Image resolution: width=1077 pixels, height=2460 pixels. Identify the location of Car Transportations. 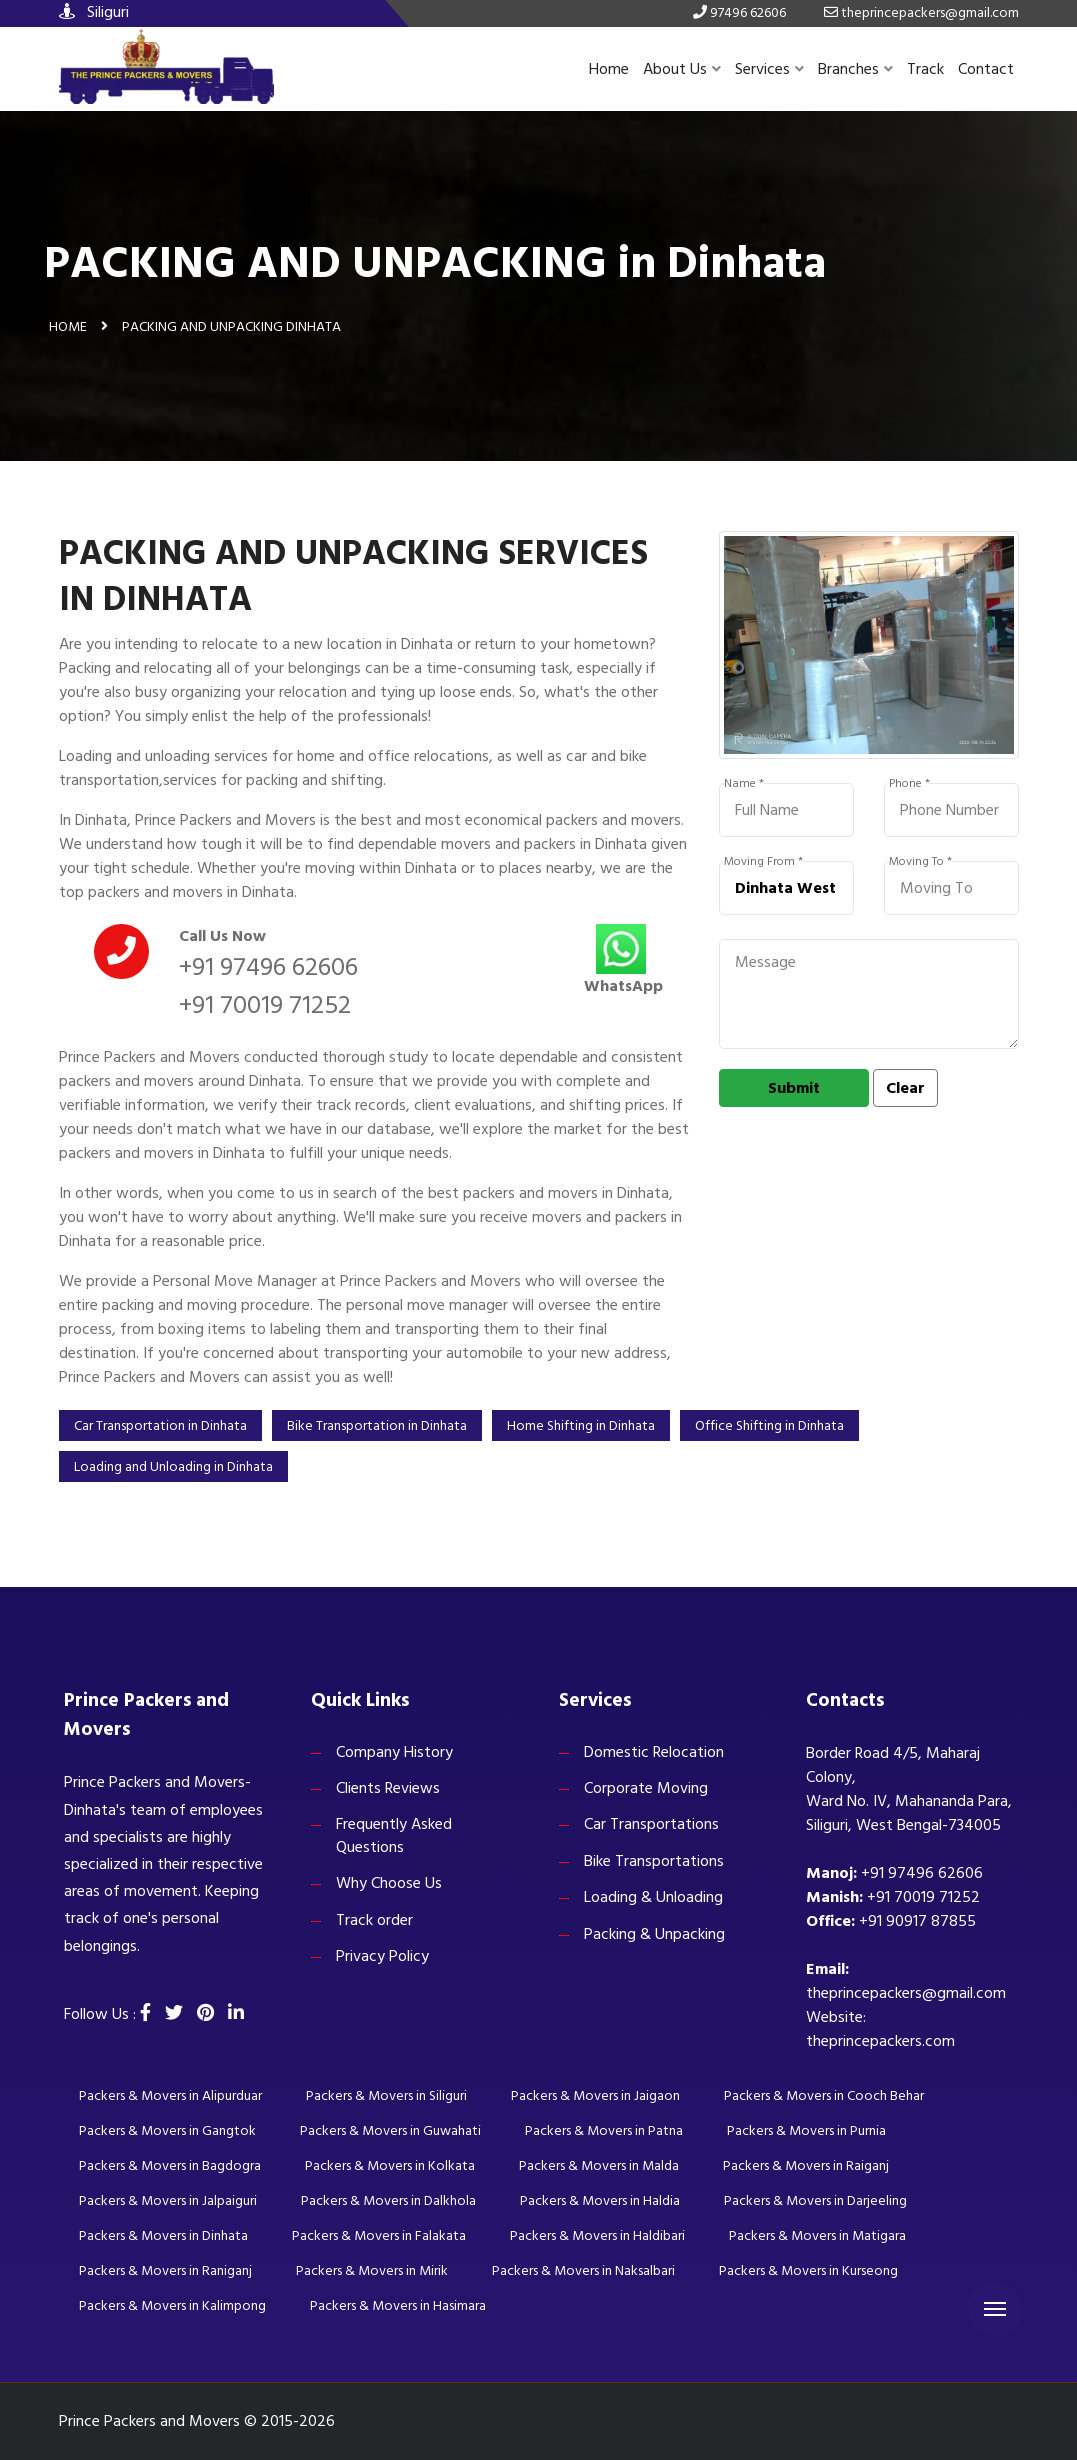
(651, 1824).